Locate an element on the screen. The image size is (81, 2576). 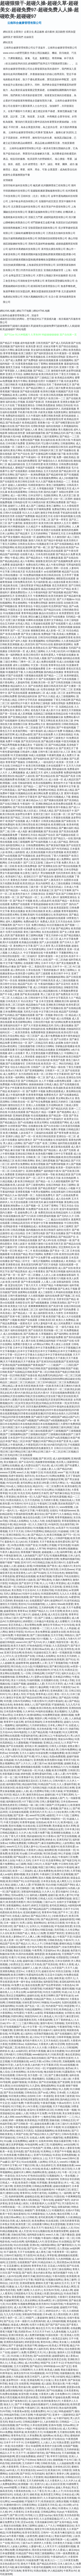
欧美TV成人在线 is located at coordinates (12, 1961).